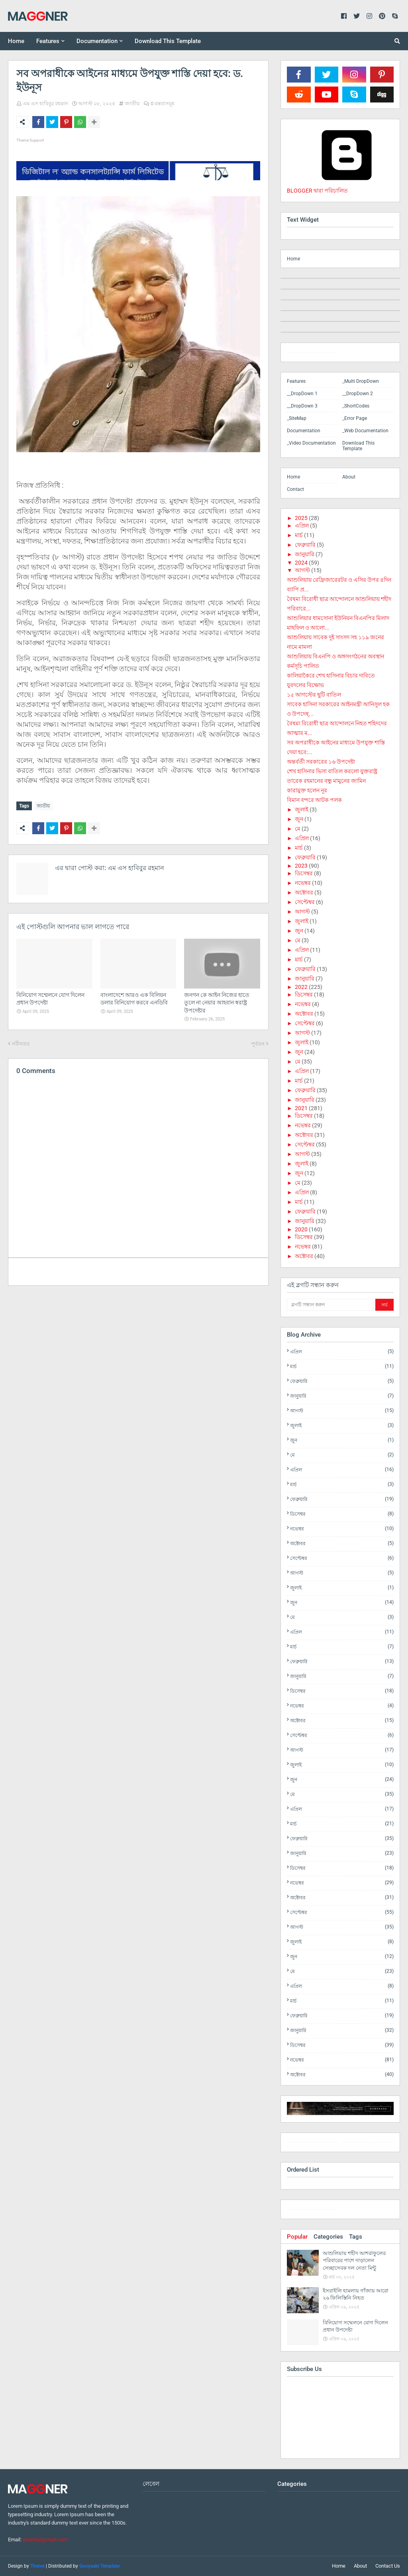 Image resolution: width=408 pixels, height=2576 pixels. I want to click on __DropDown 1, so click(302, 393).